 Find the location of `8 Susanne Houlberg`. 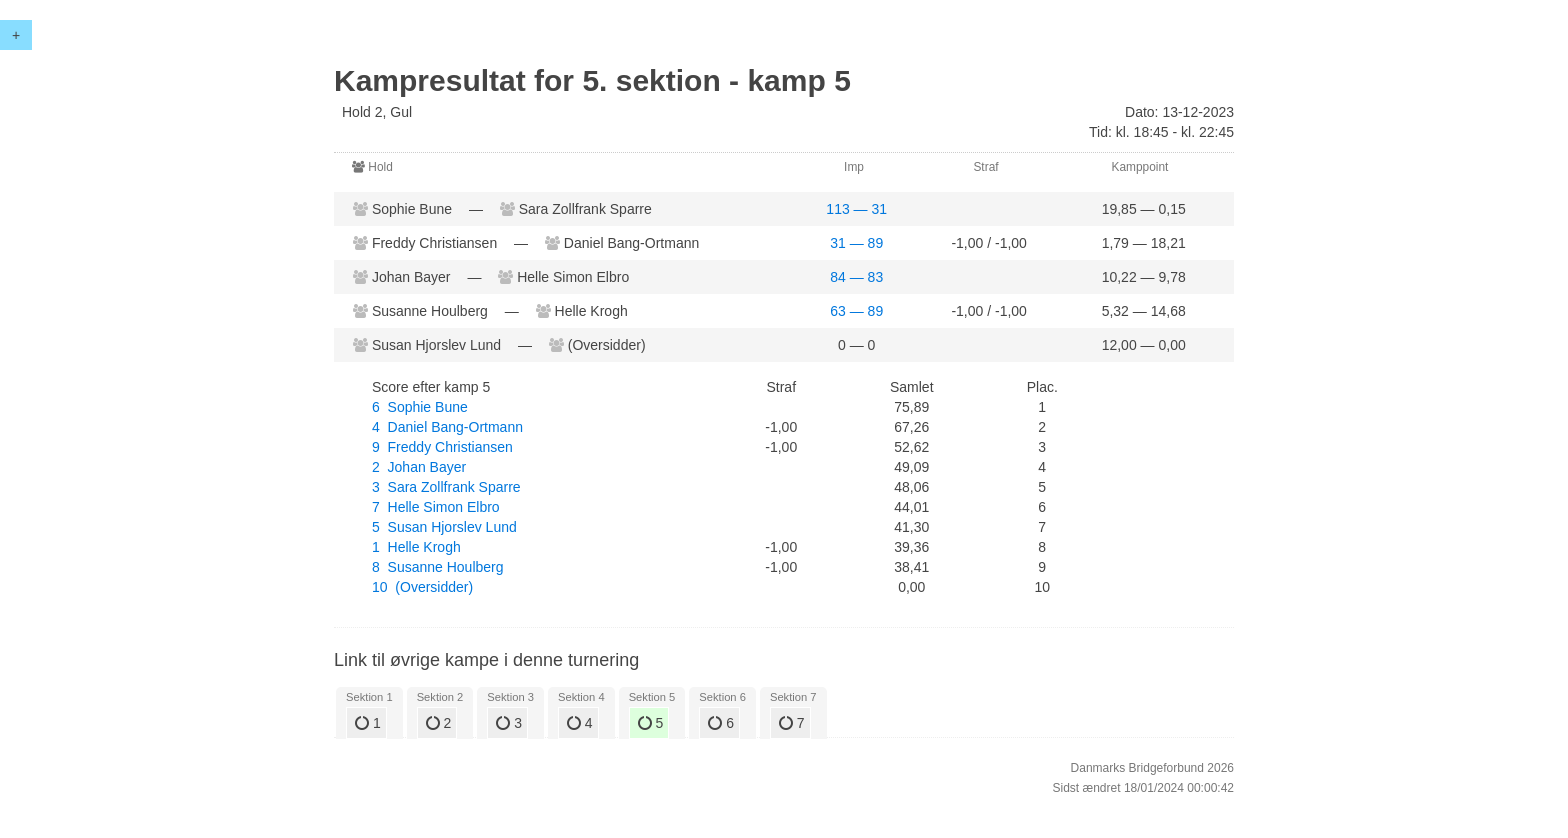

8 Susanne Houlberg is located at coordinates (438, 567).